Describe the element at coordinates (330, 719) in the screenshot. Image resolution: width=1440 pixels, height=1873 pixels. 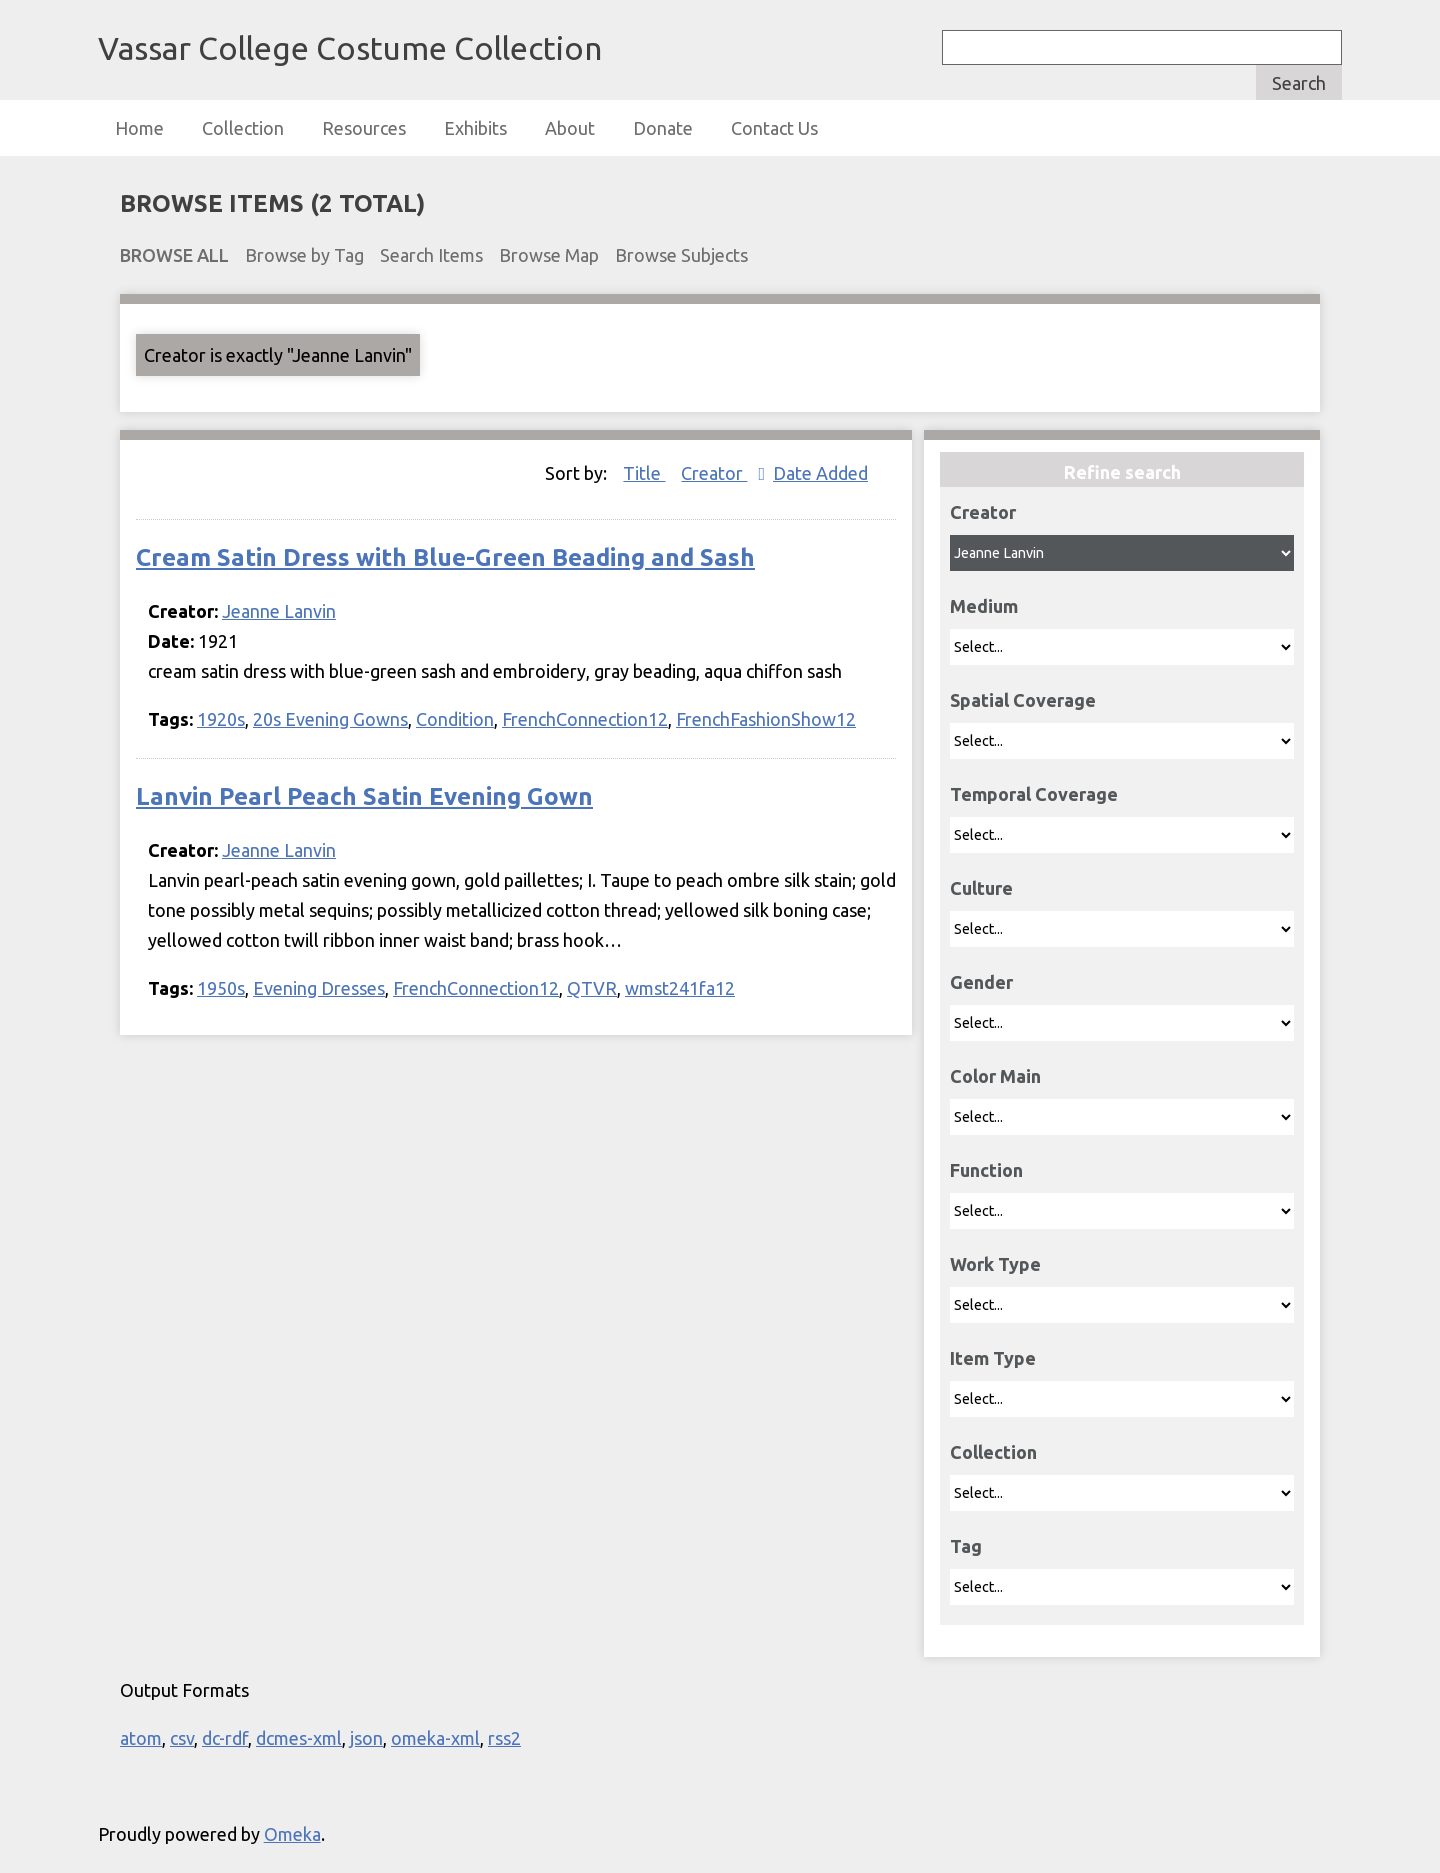
I see `20s Evening Gowns` at that location.